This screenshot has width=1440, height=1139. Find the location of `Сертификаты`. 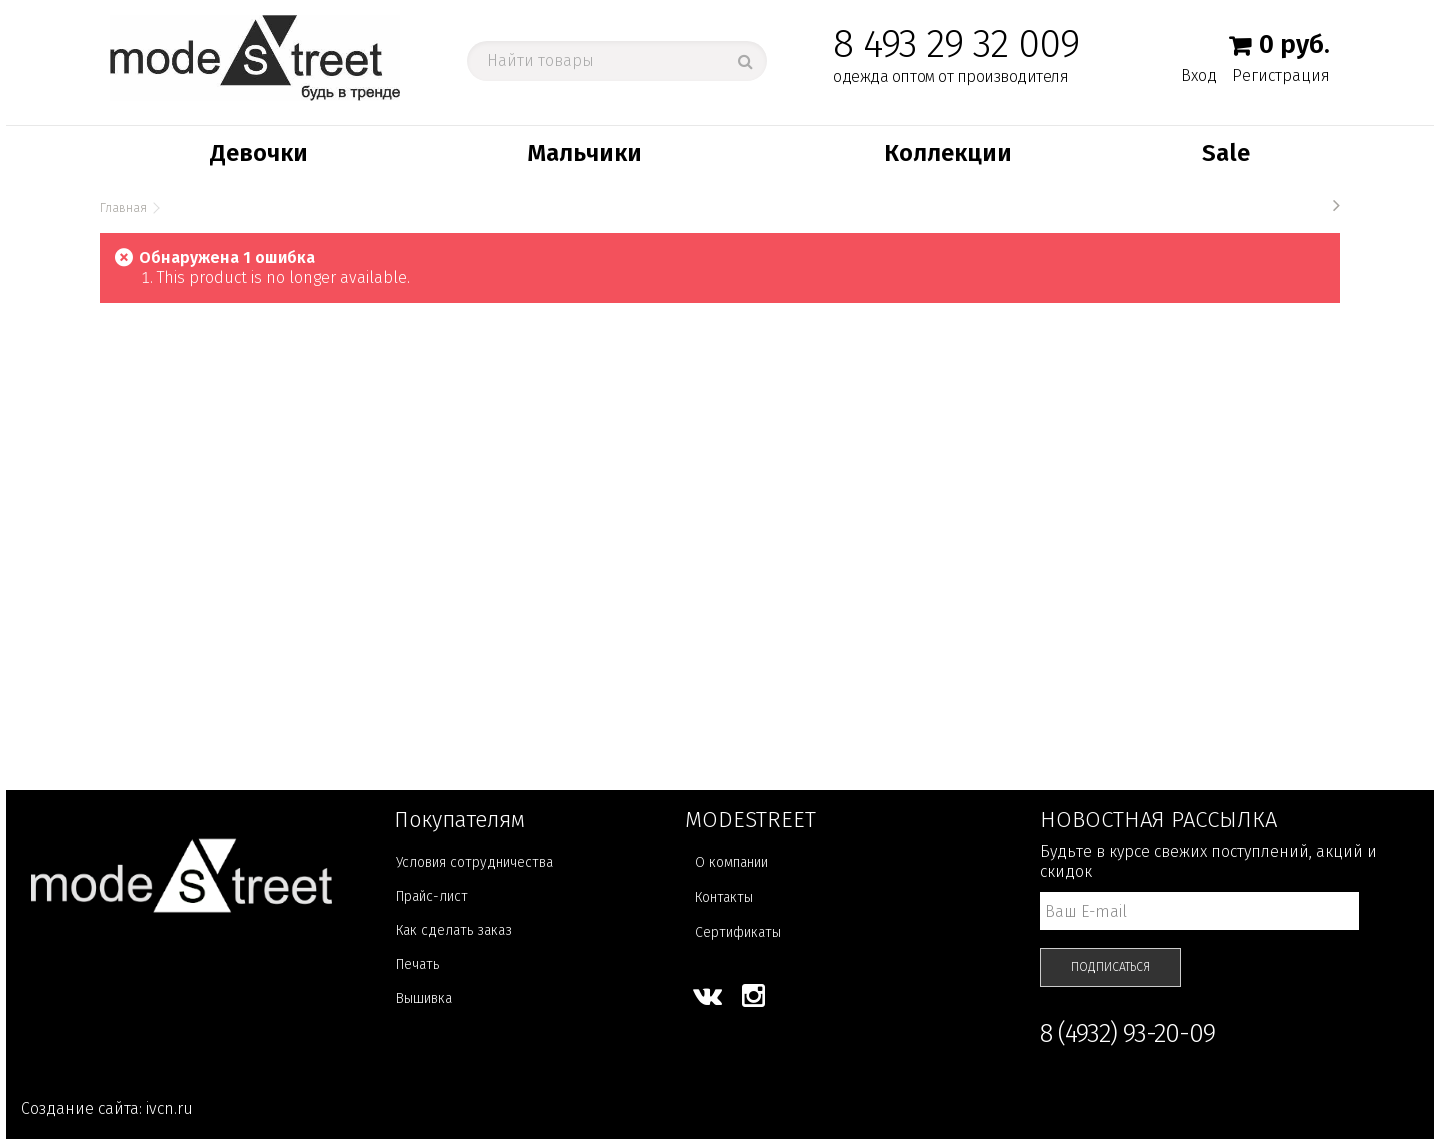

Сертификаты is located at coordinates (738, 932).